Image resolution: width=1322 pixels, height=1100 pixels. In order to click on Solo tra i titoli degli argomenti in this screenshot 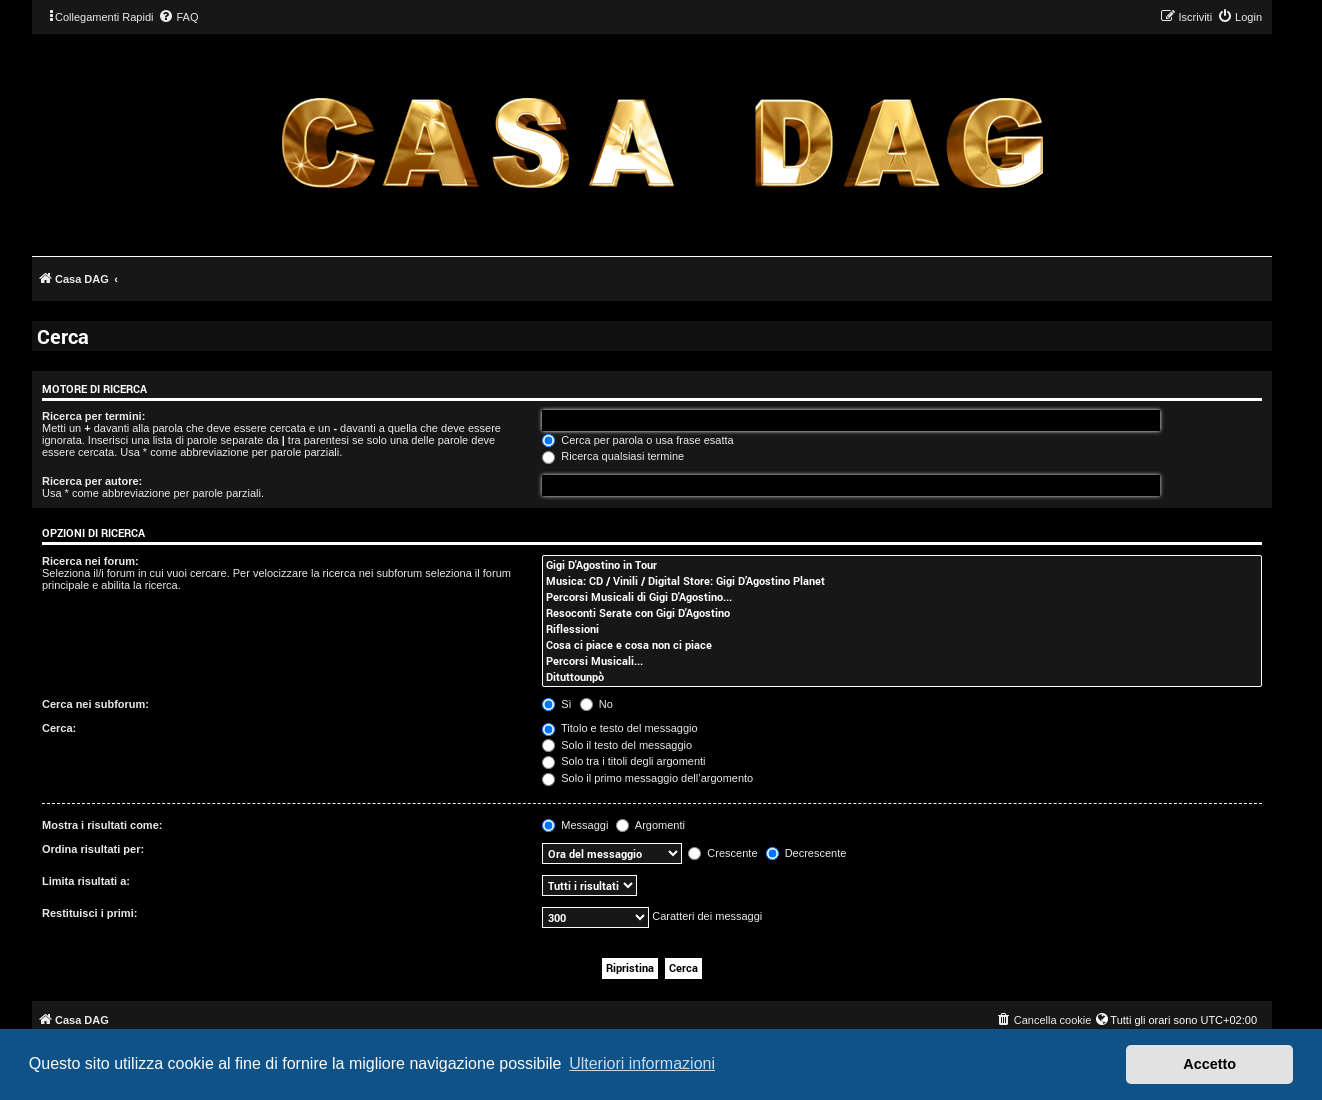, I will do `click(623, 761)`.